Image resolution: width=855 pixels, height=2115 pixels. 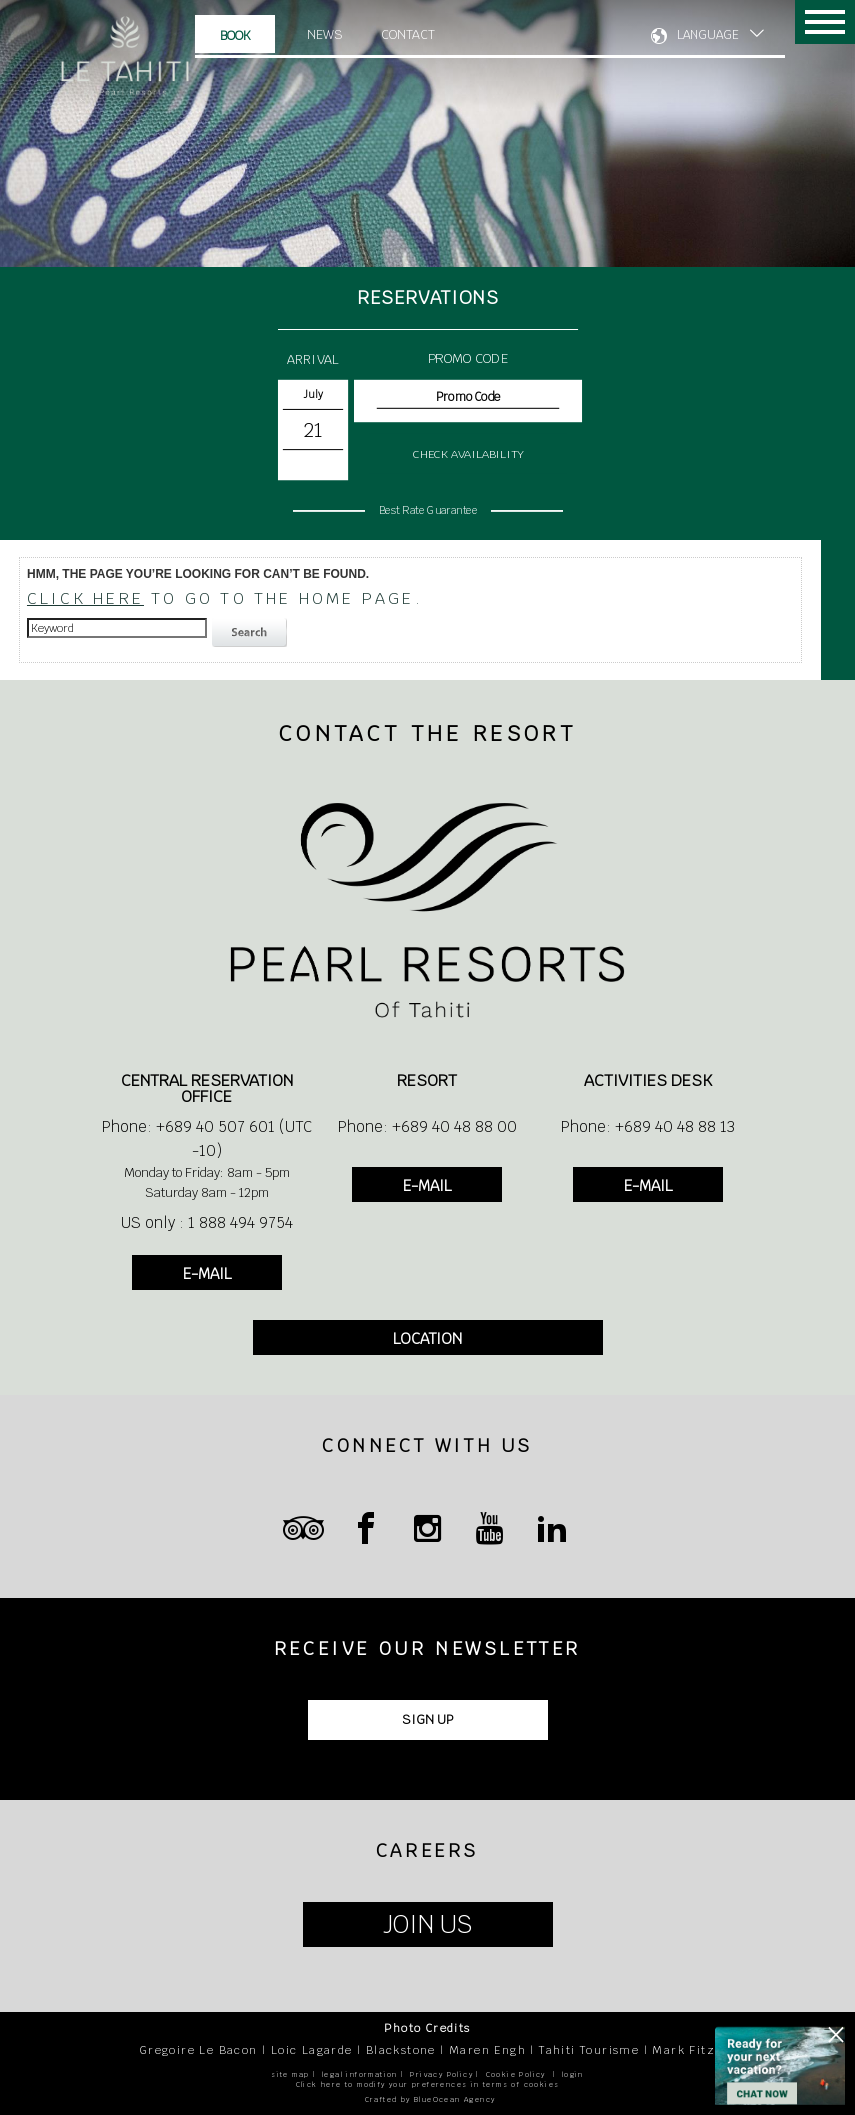 I want to click on LOCATION, so click(x=427, y=1338).